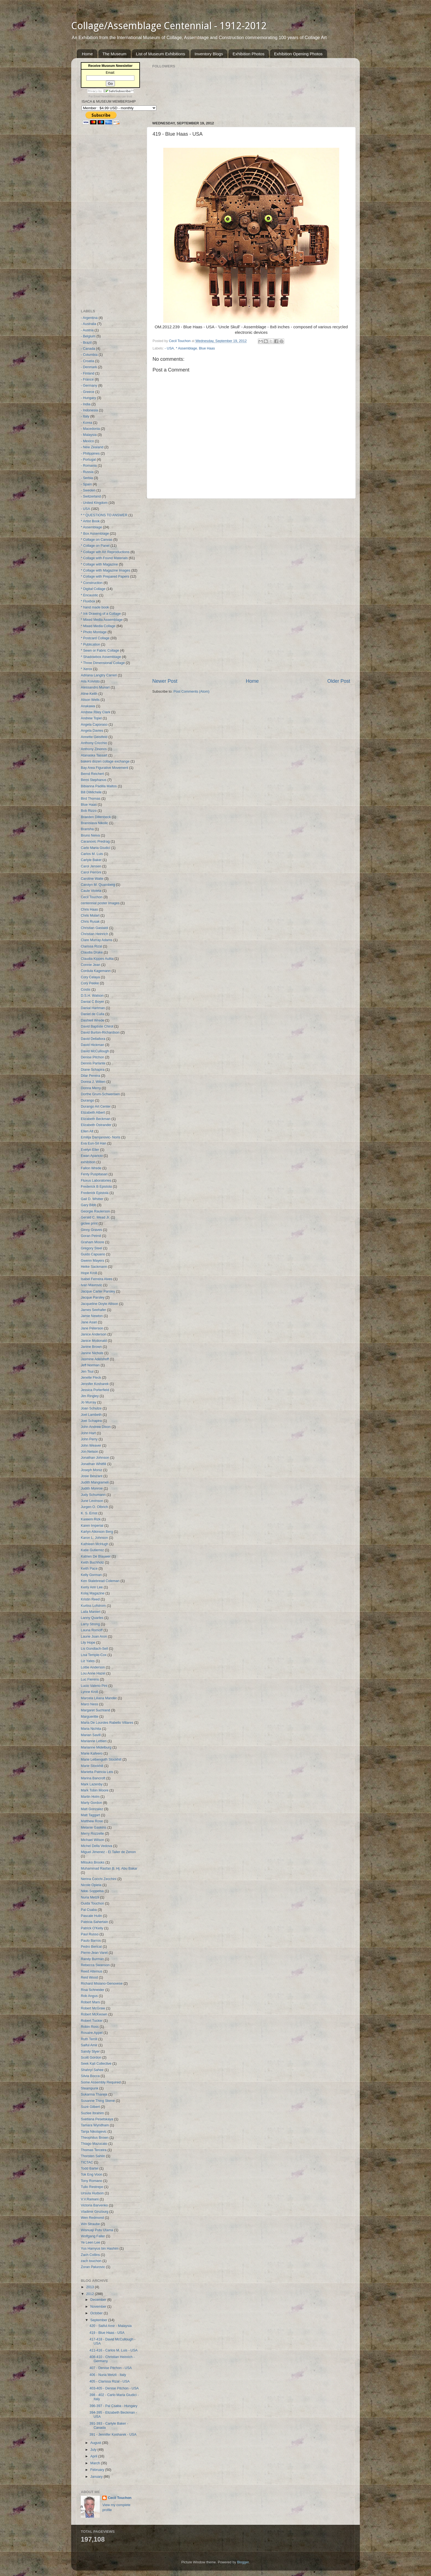 This screenshot has width=431, height=2576. Describe the element at coordinates (99, 2320) in the screenshot. I see `September` at that location.